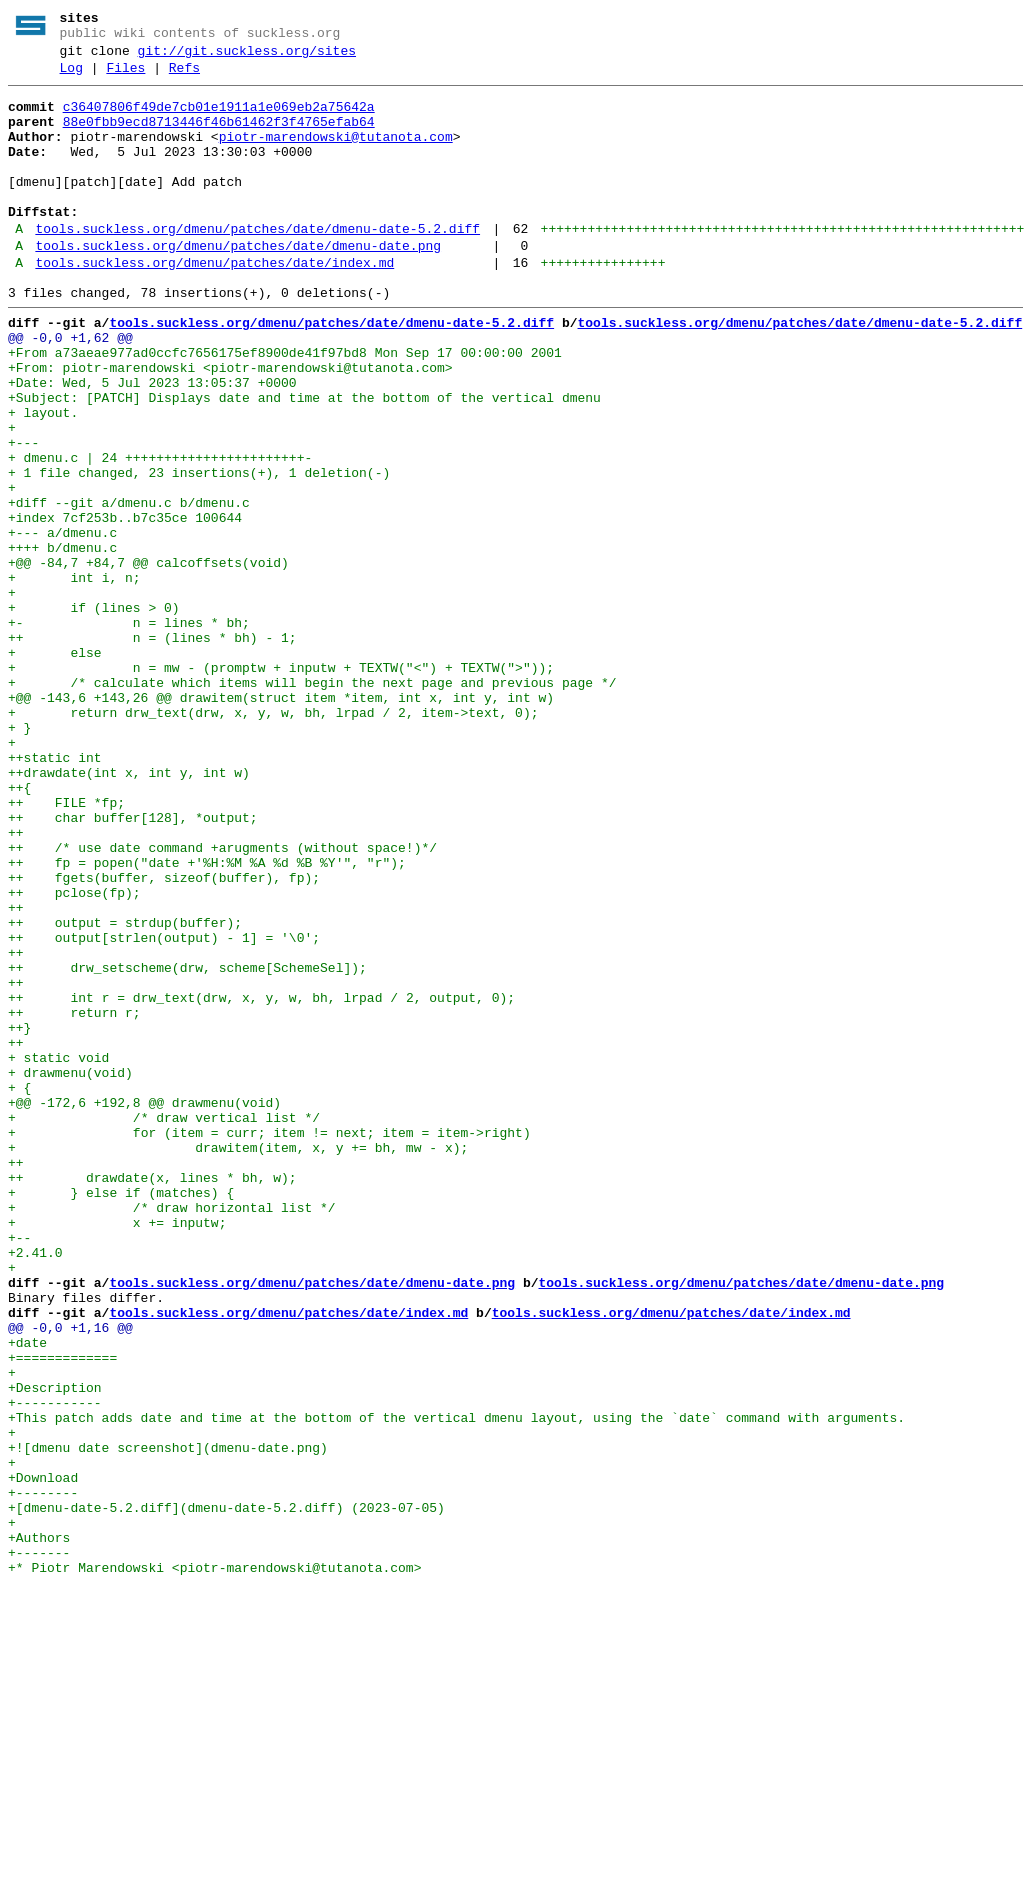 The height and width of the screenshot is (1887, 1031). Describe the element at coordinates (125, 605) in the screenshot. I see `+index 7cf253b..b7c35ce 100644` at that location.